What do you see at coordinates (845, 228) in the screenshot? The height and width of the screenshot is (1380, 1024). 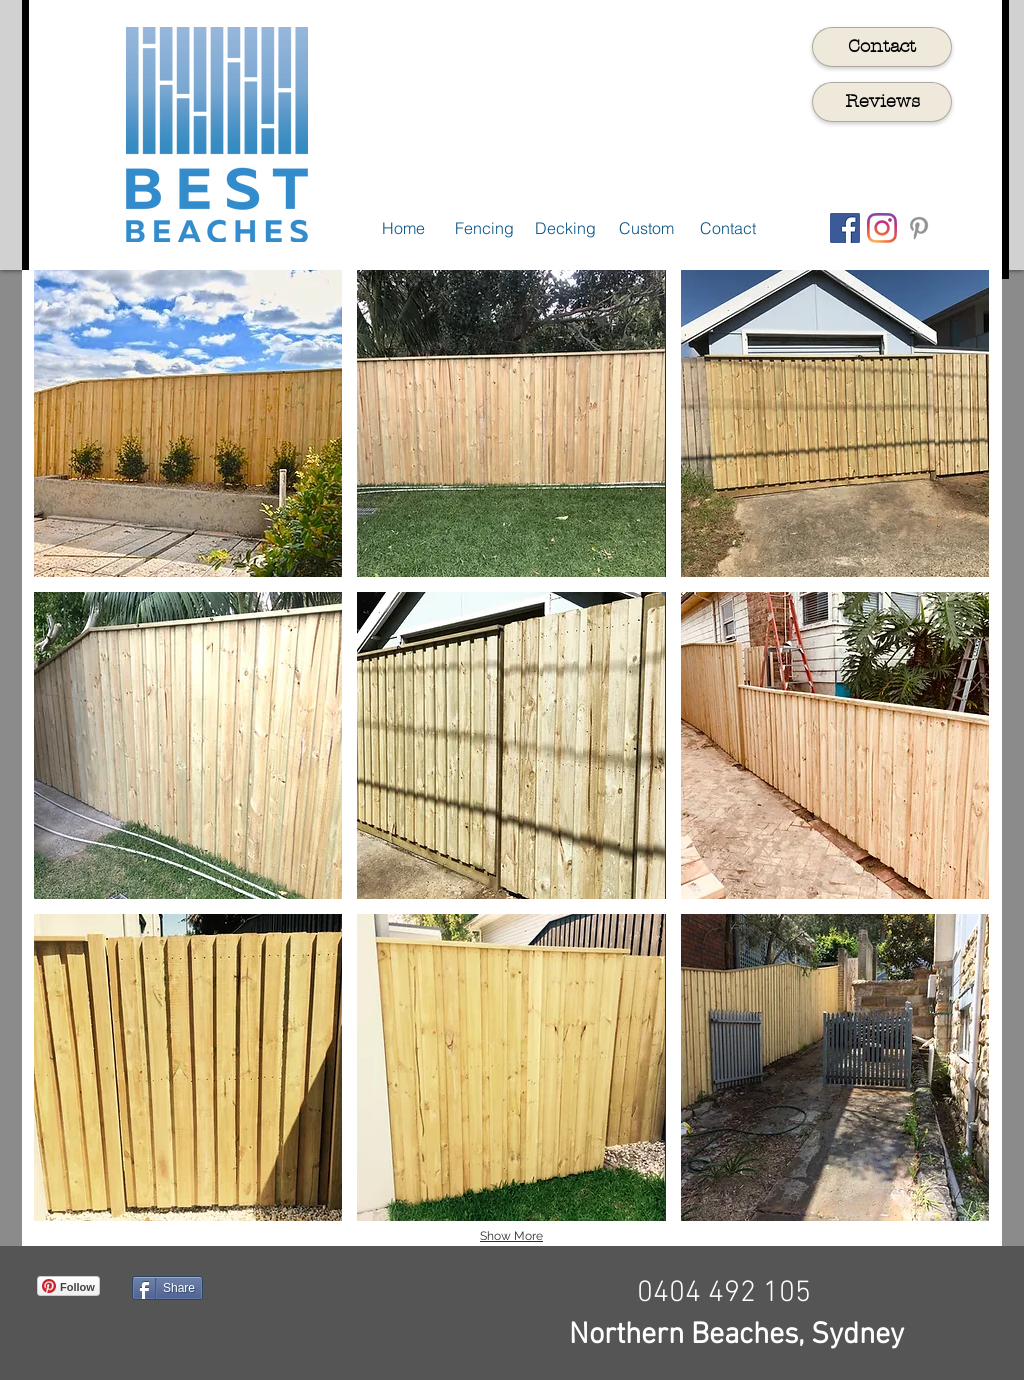 I see `[Facebook Social Icon]` at bounding box center [845, 228].